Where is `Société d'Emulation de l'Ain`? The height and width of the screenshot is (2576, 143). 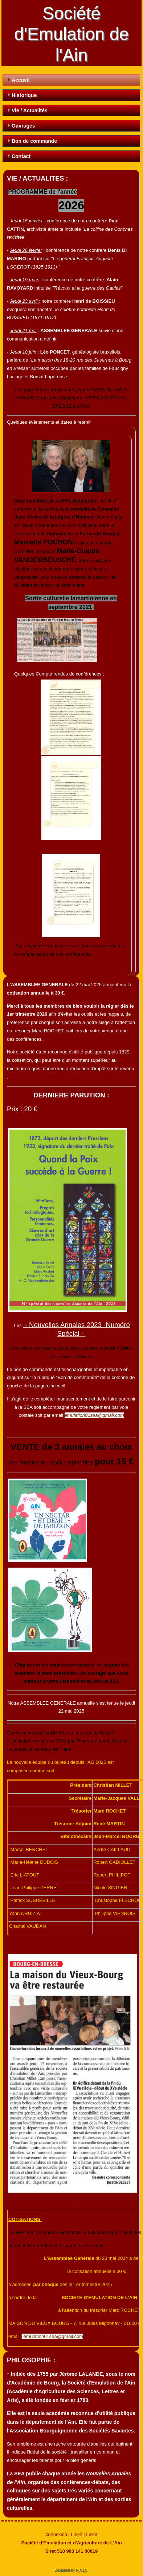
Société d'Emulation de l'Ain is located at coordinates (71, 34).